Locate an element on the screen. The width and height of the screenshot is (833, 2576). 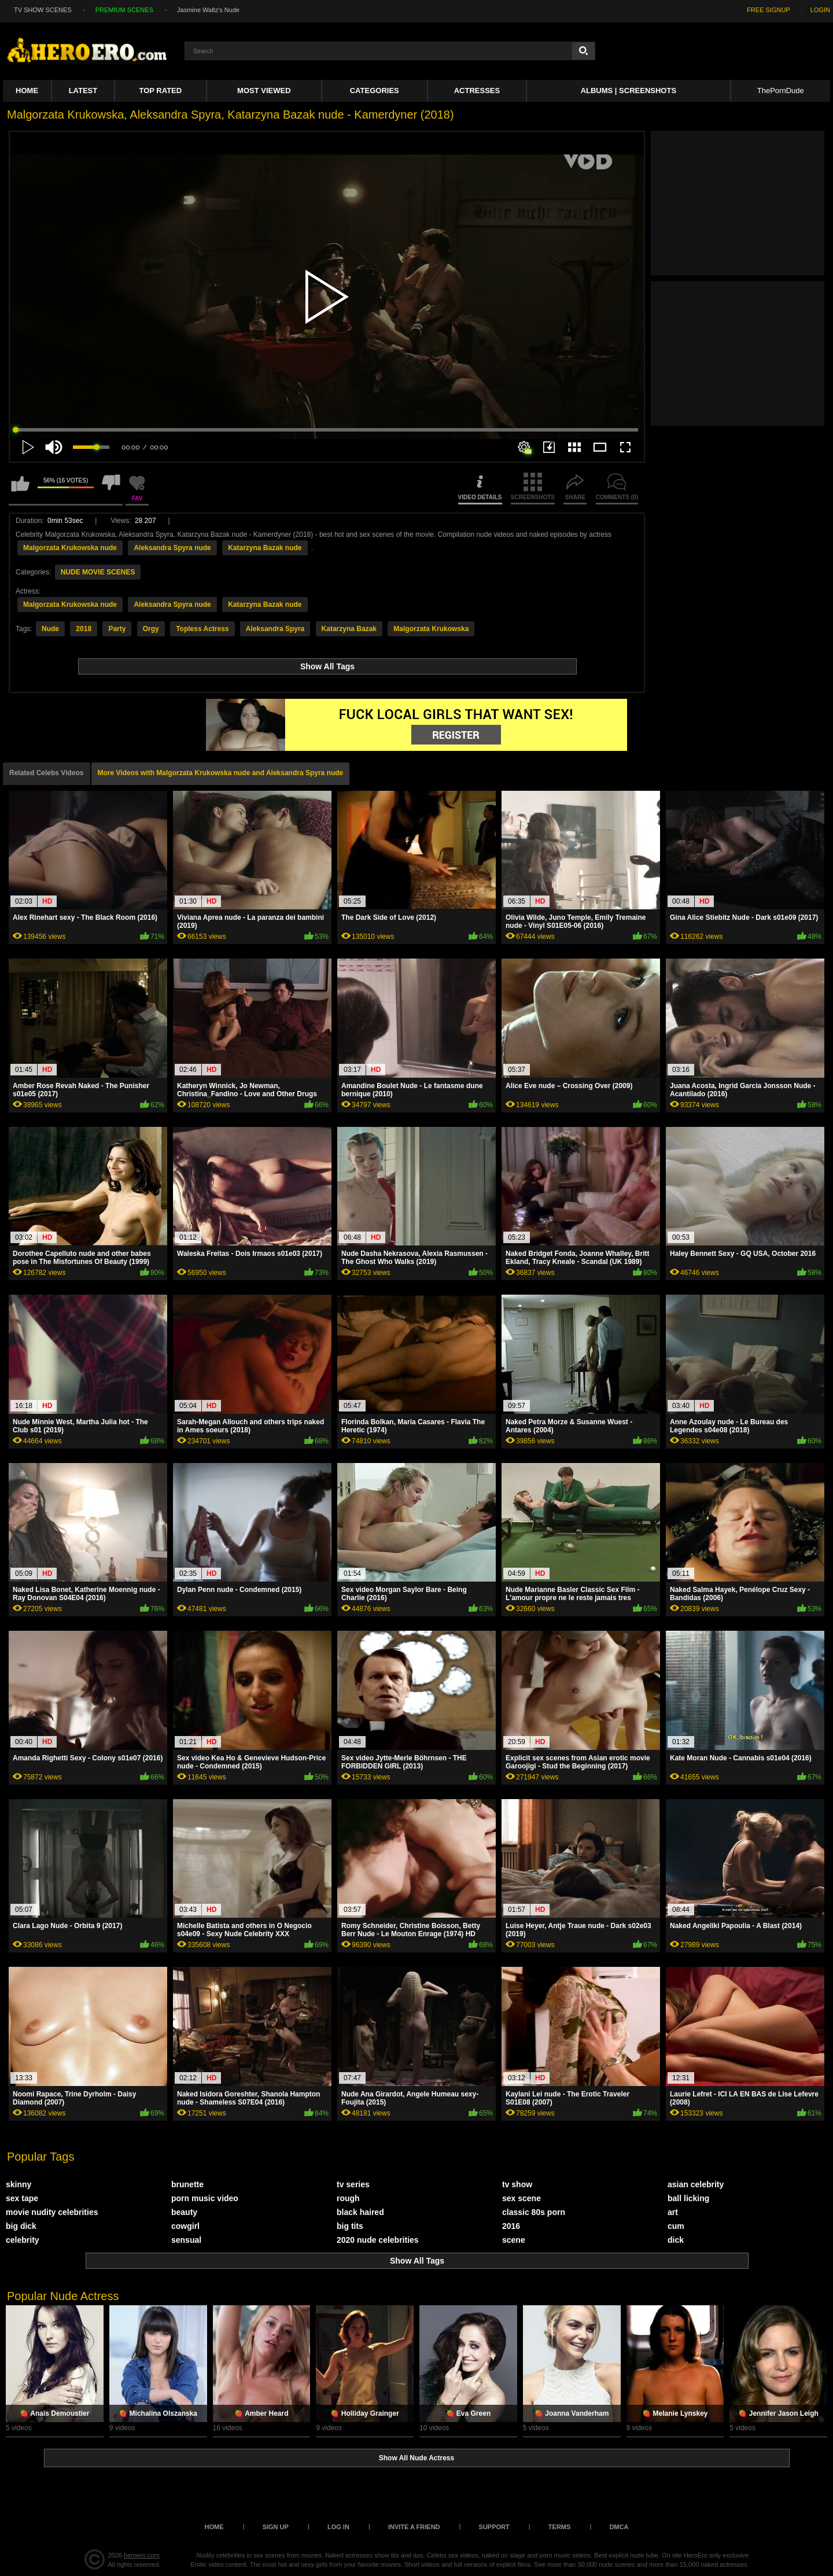
Orgy is located at coordinates (151, 629).